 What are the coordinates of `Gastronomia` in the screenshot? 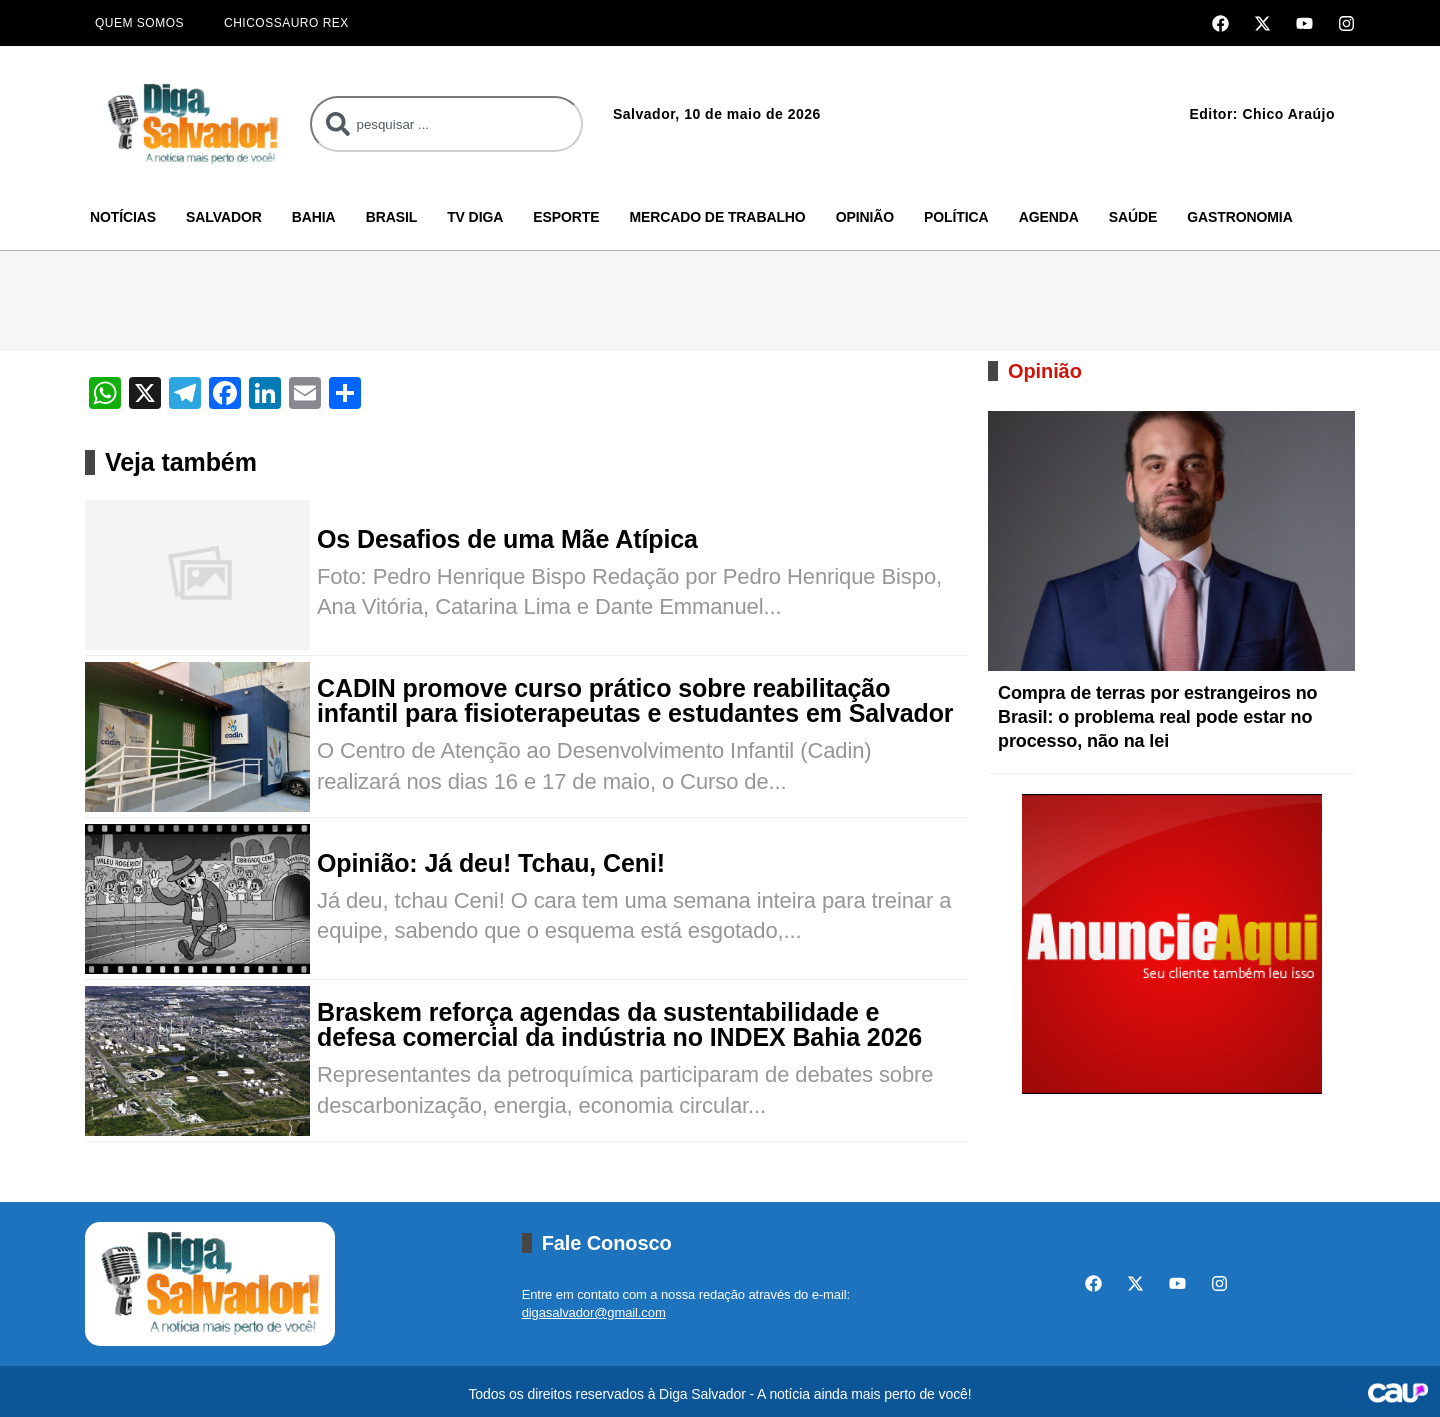 It's located at (1239, 217).